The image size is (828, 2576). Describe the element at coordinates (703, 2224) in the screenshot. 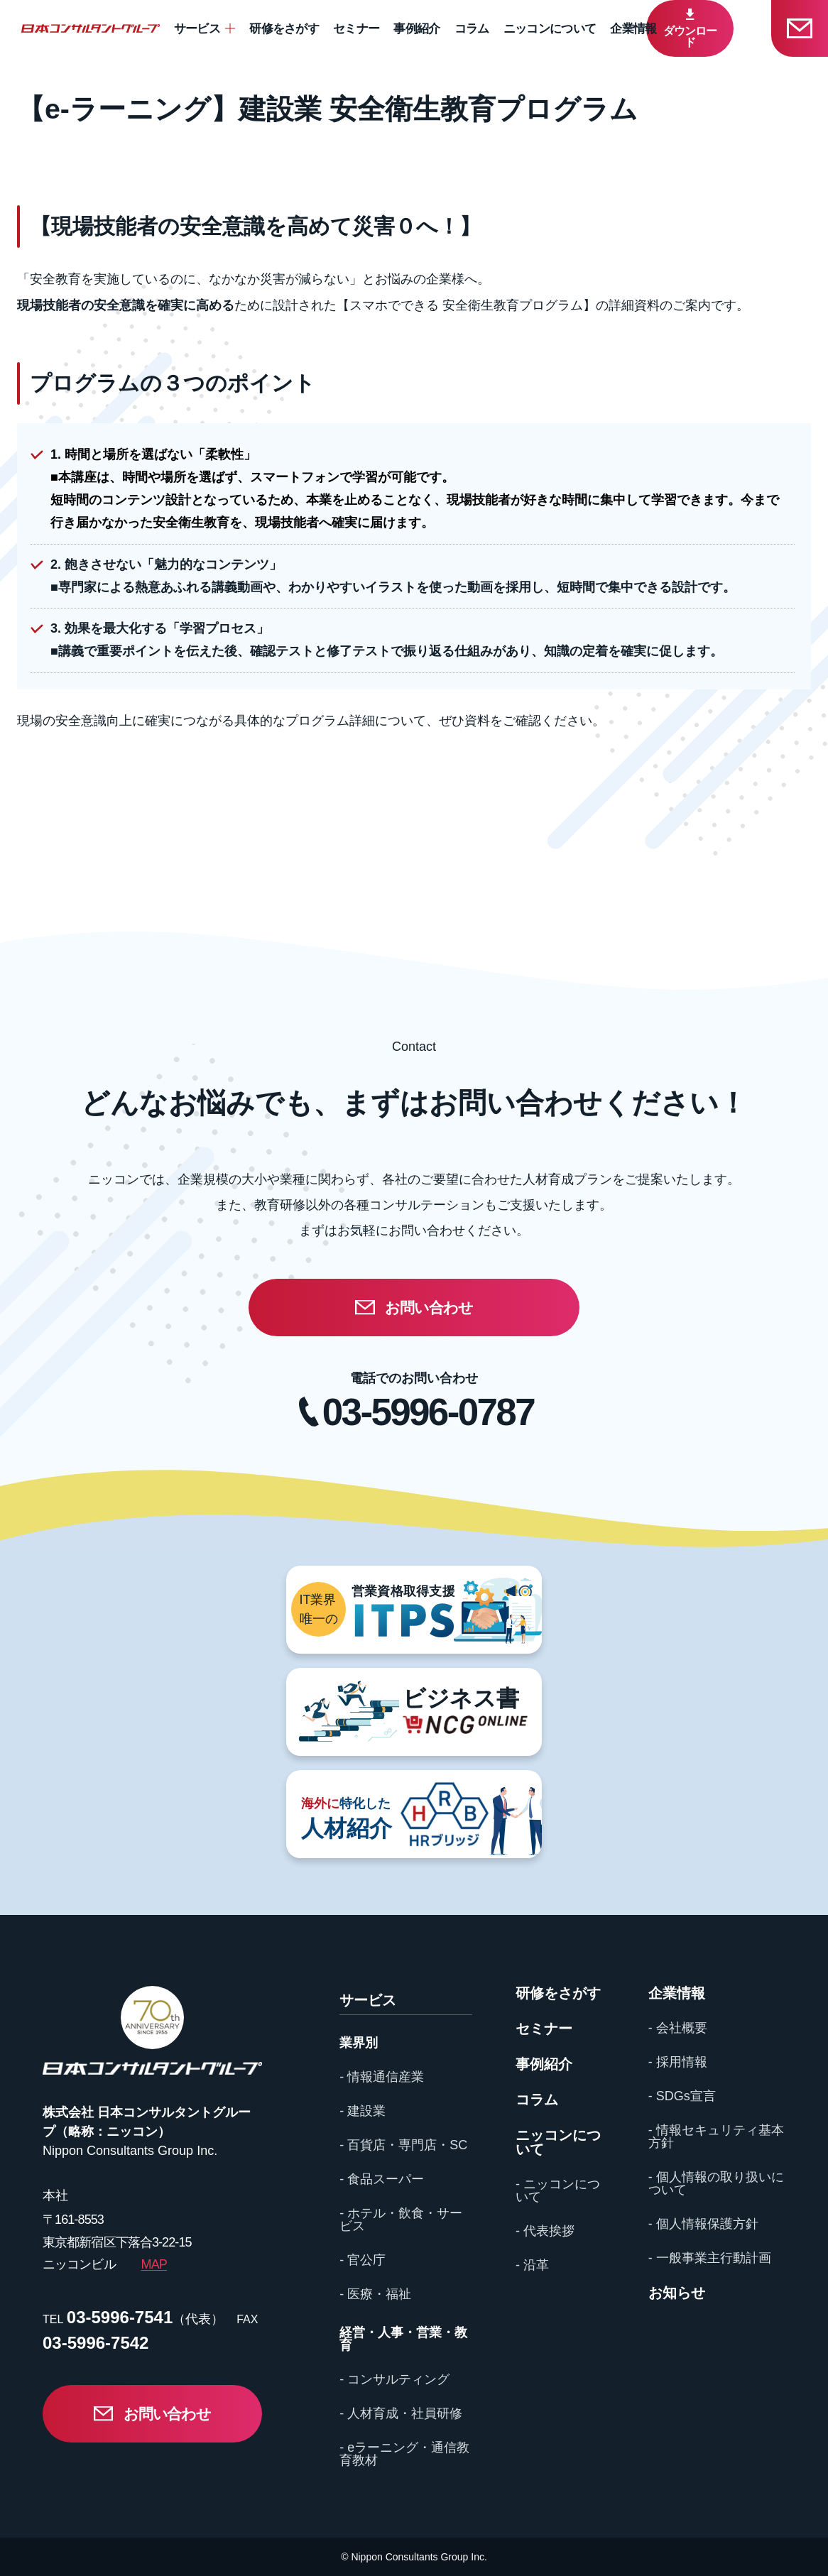

I see `- 個人情報保護方針` at that location.